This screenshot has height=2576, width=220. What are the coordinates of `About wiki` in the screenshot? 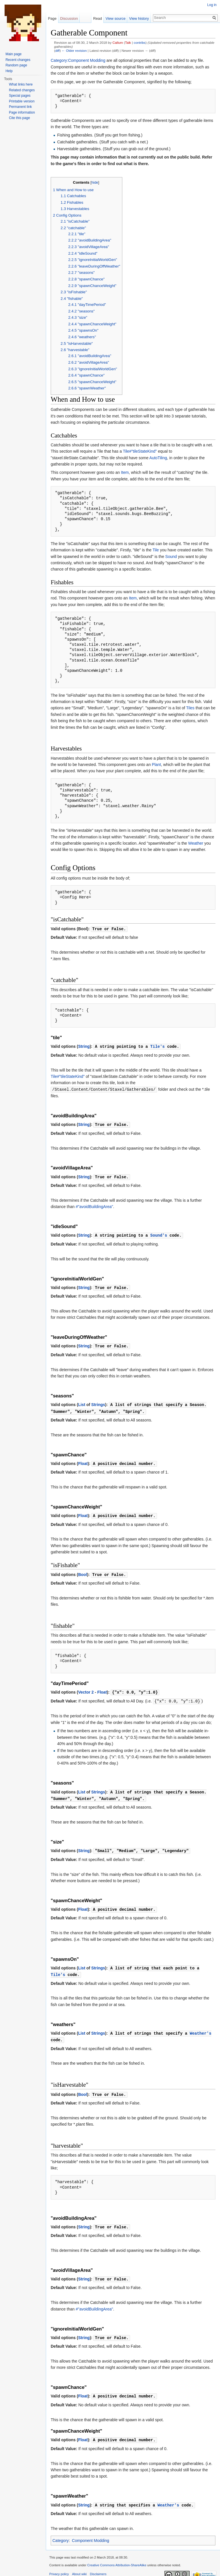 It's located at (79, 2565).